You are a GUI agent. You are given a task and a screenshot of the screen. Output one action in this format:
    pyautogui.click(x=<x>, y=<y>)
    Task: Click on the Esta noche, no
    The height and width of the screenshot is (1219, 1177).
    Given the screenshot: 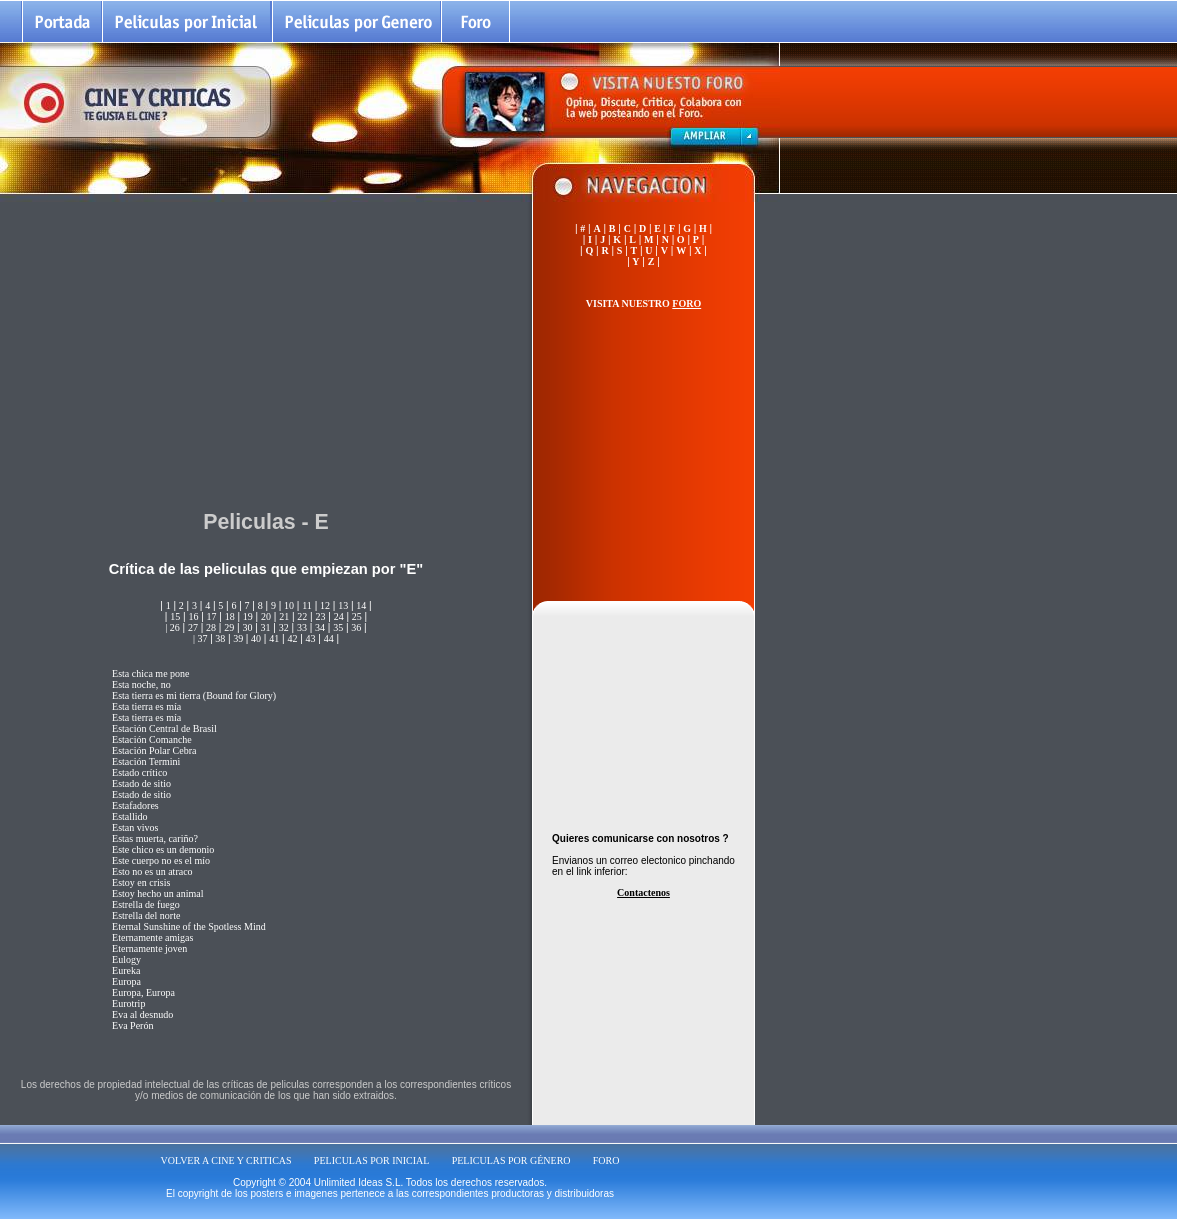 What is the action you would take?
    pyautogui.click(x=141, y=684)
    